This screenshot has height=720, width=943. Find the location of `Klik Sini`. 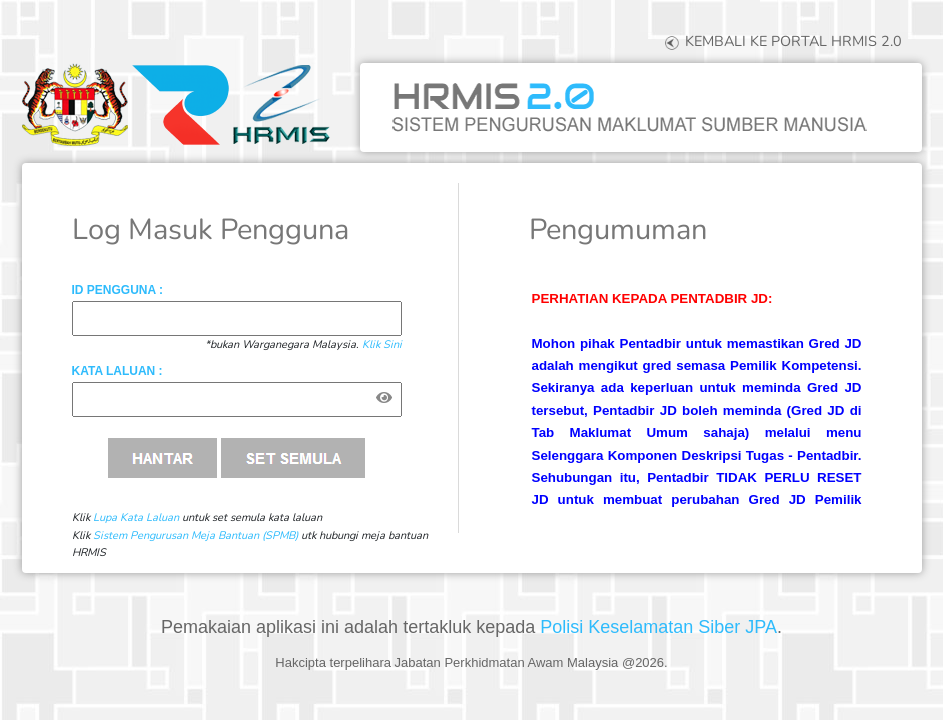

Klik Sini is located at coordinates (382, 344).